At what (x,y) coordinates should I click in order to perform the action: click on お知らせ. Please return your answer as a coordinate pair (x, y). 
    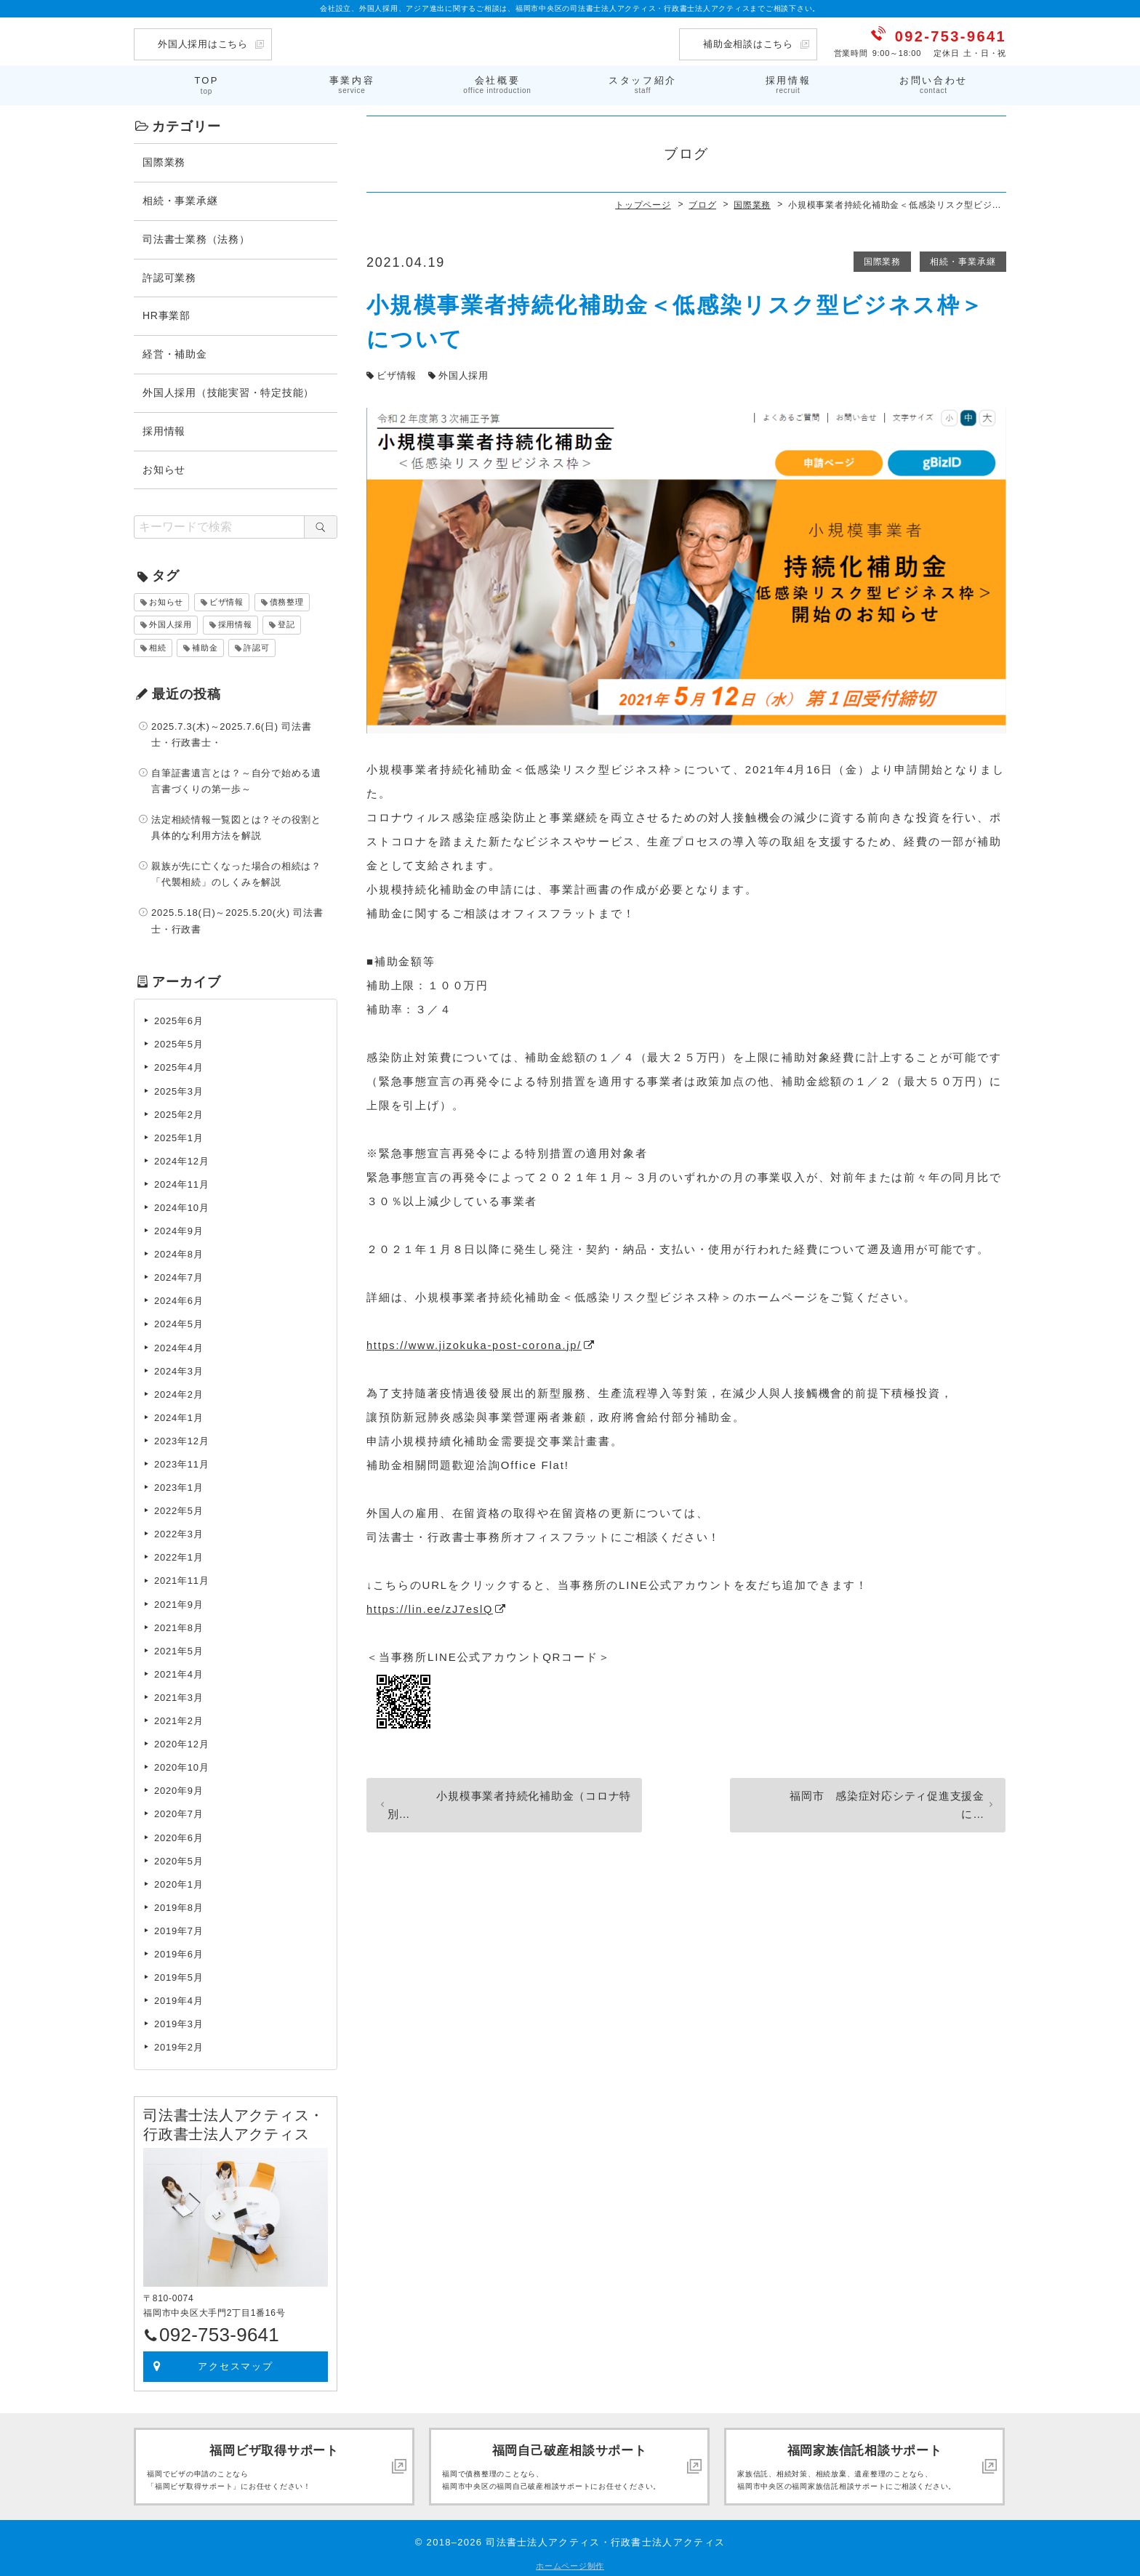
    Looking at the image, I should click on (163, 466).